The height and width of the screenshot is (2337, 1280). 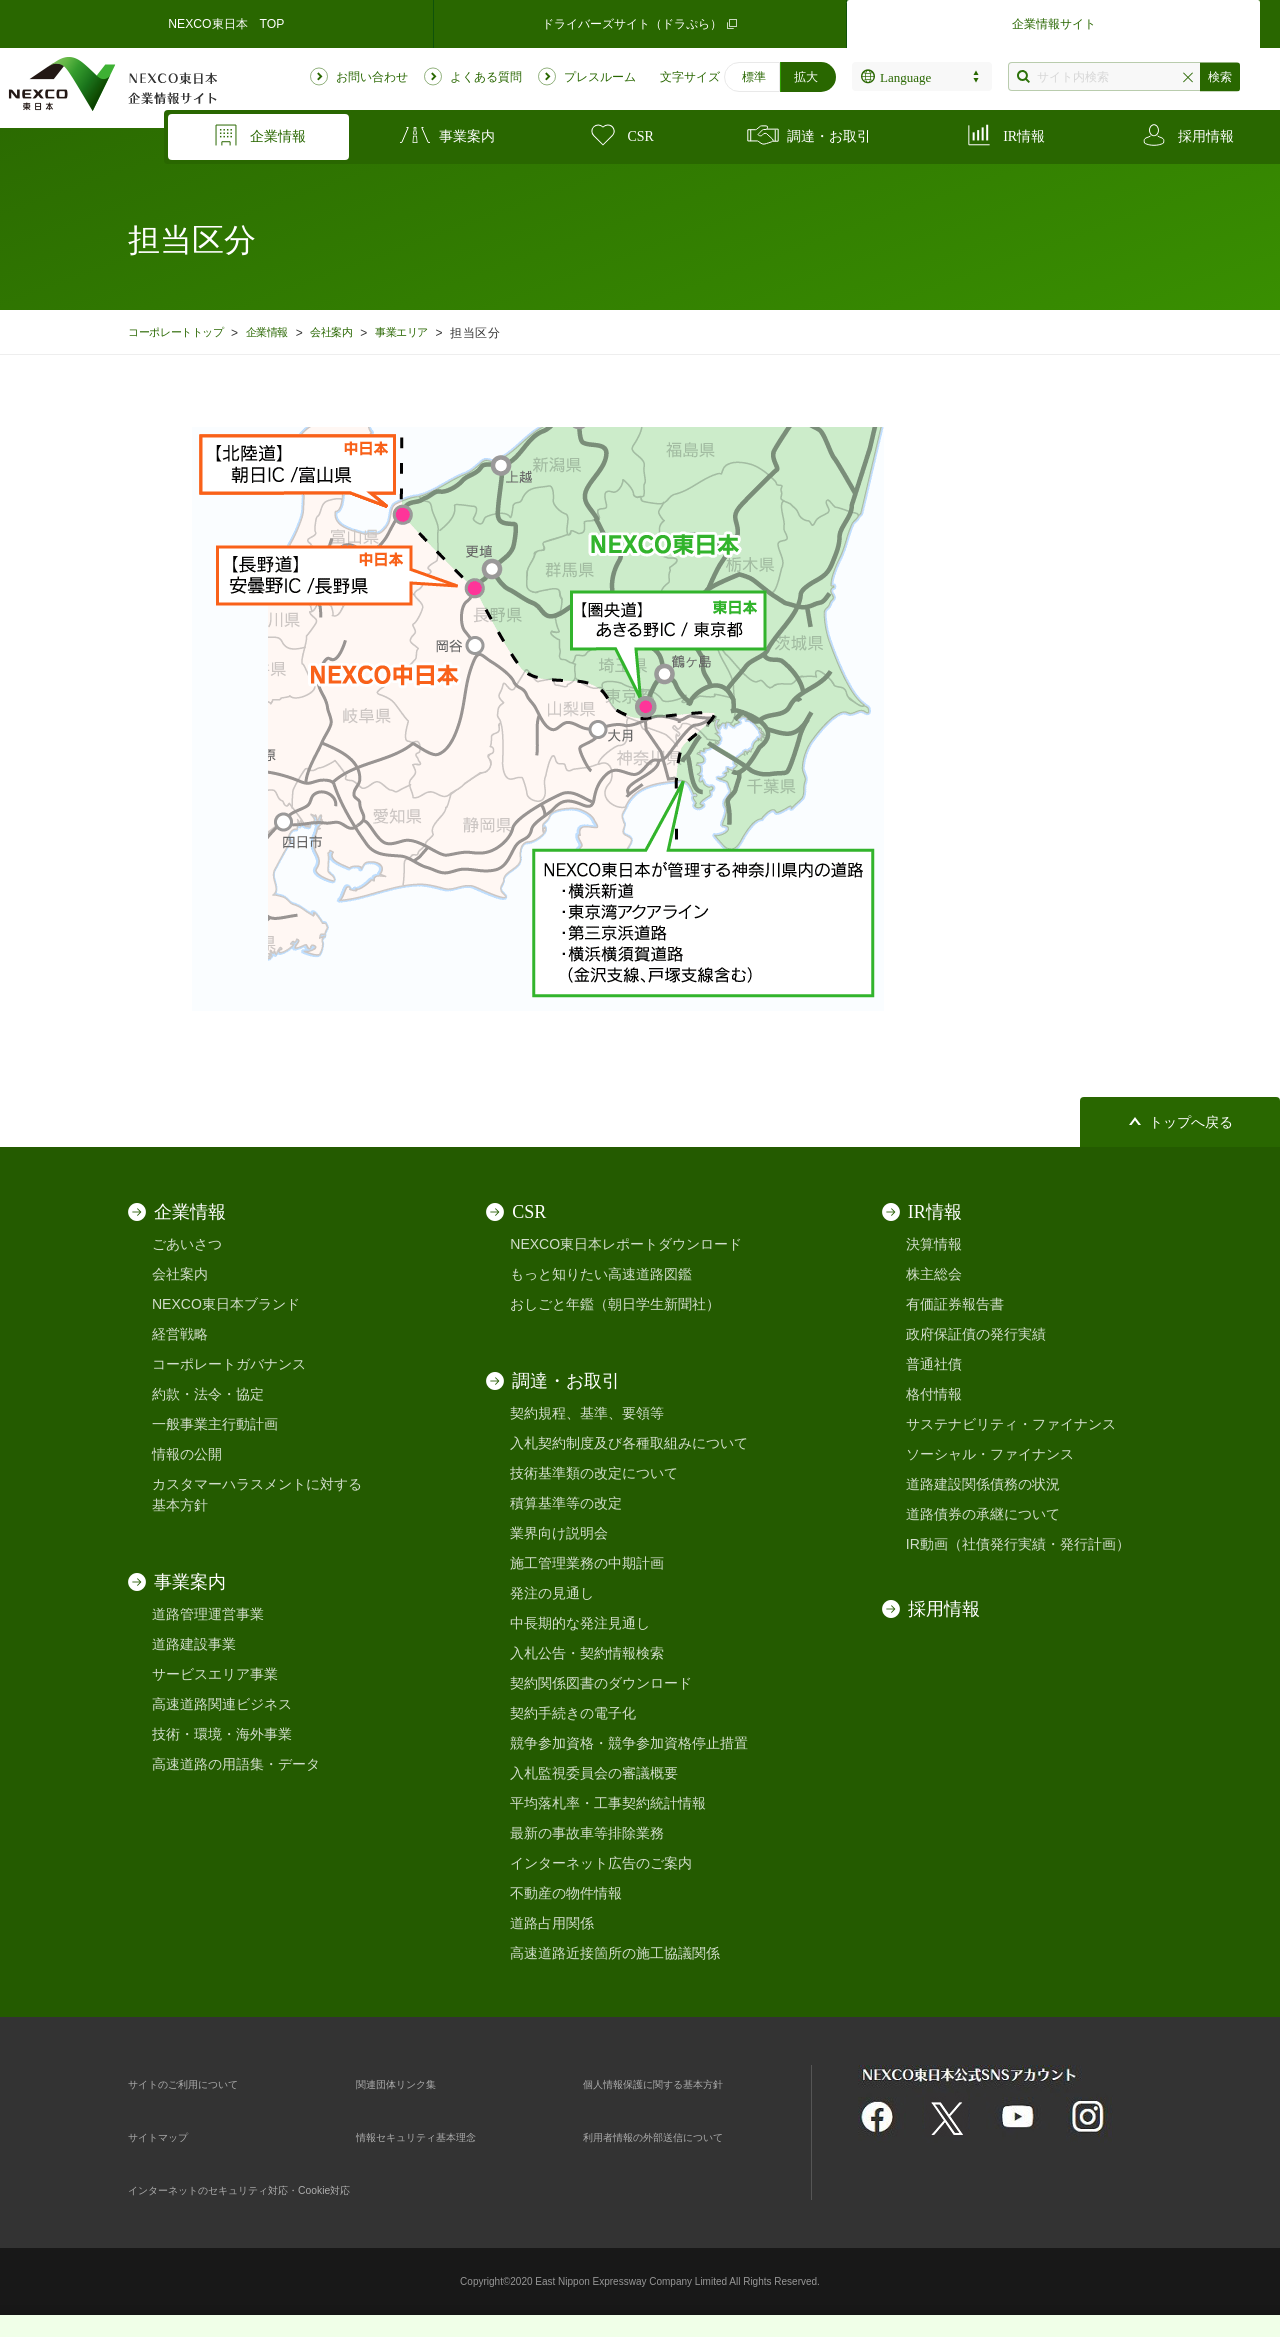 What do you see at coordinates (226, 1304) in the screenshot?
I see `NEXCO東日本ブランド` at bounding box center [226, 1304].